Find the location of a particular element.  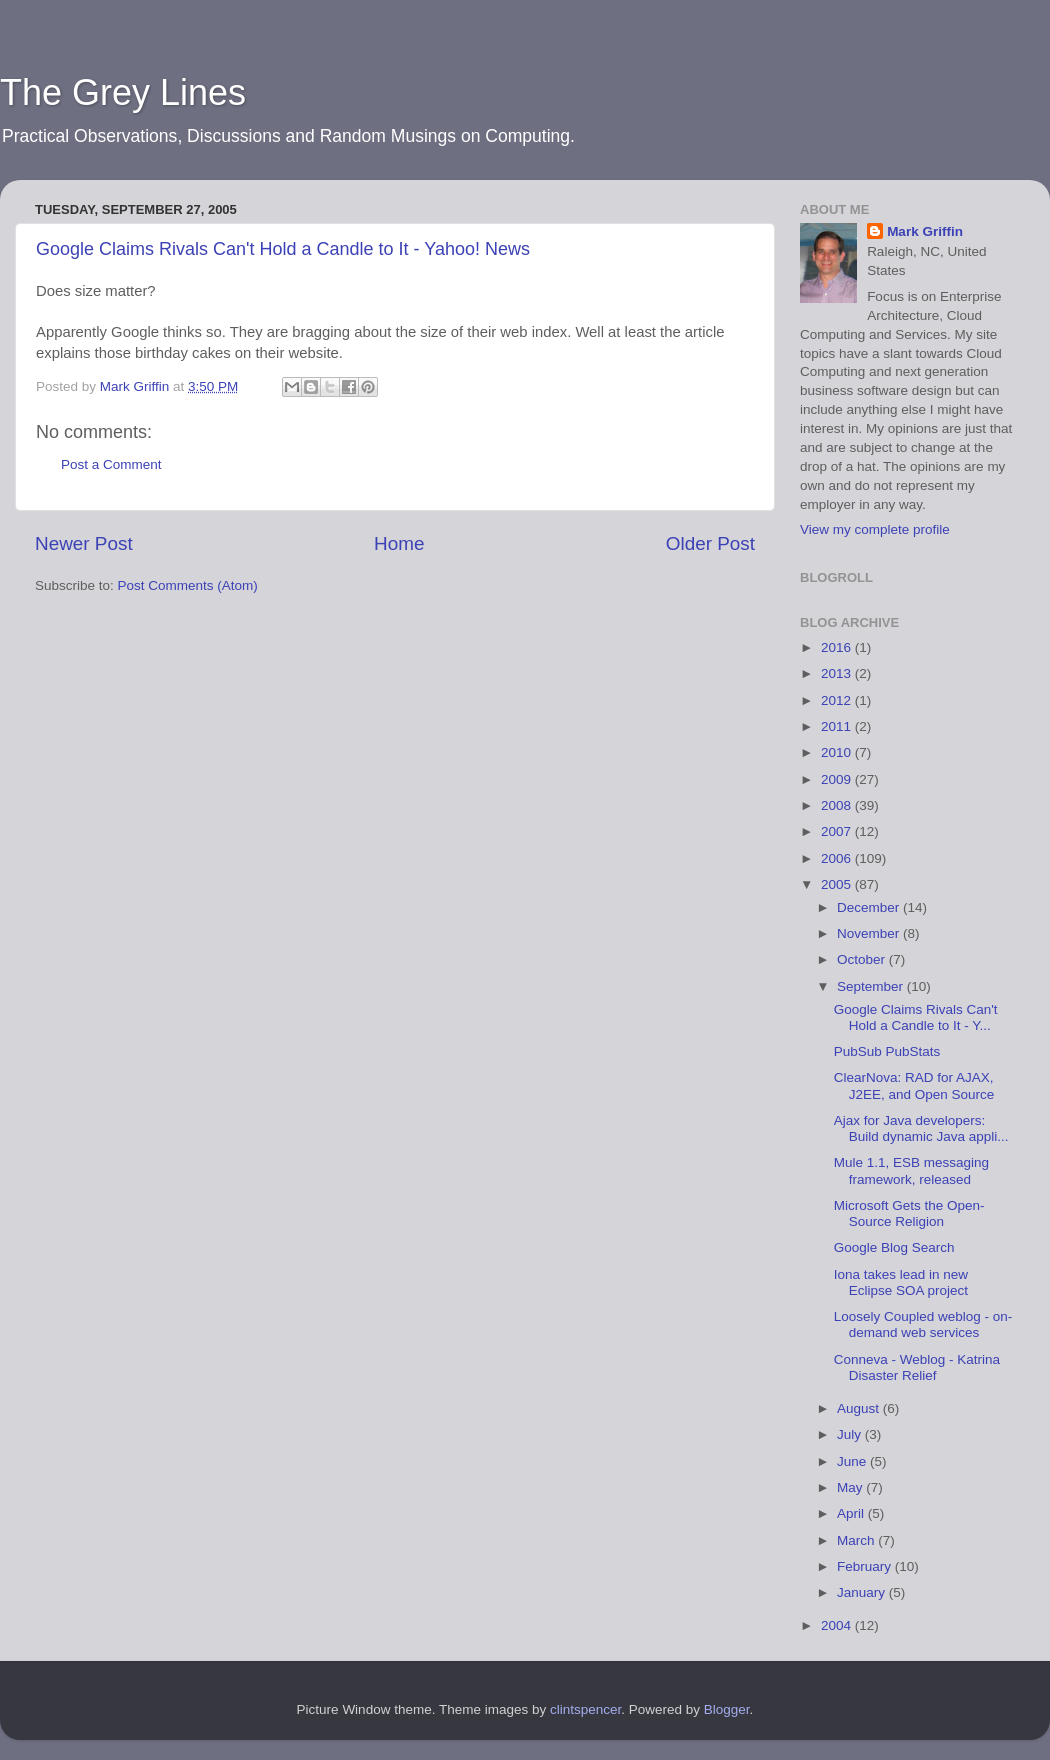

The Grey Lines is located at coordinates (123, 92).